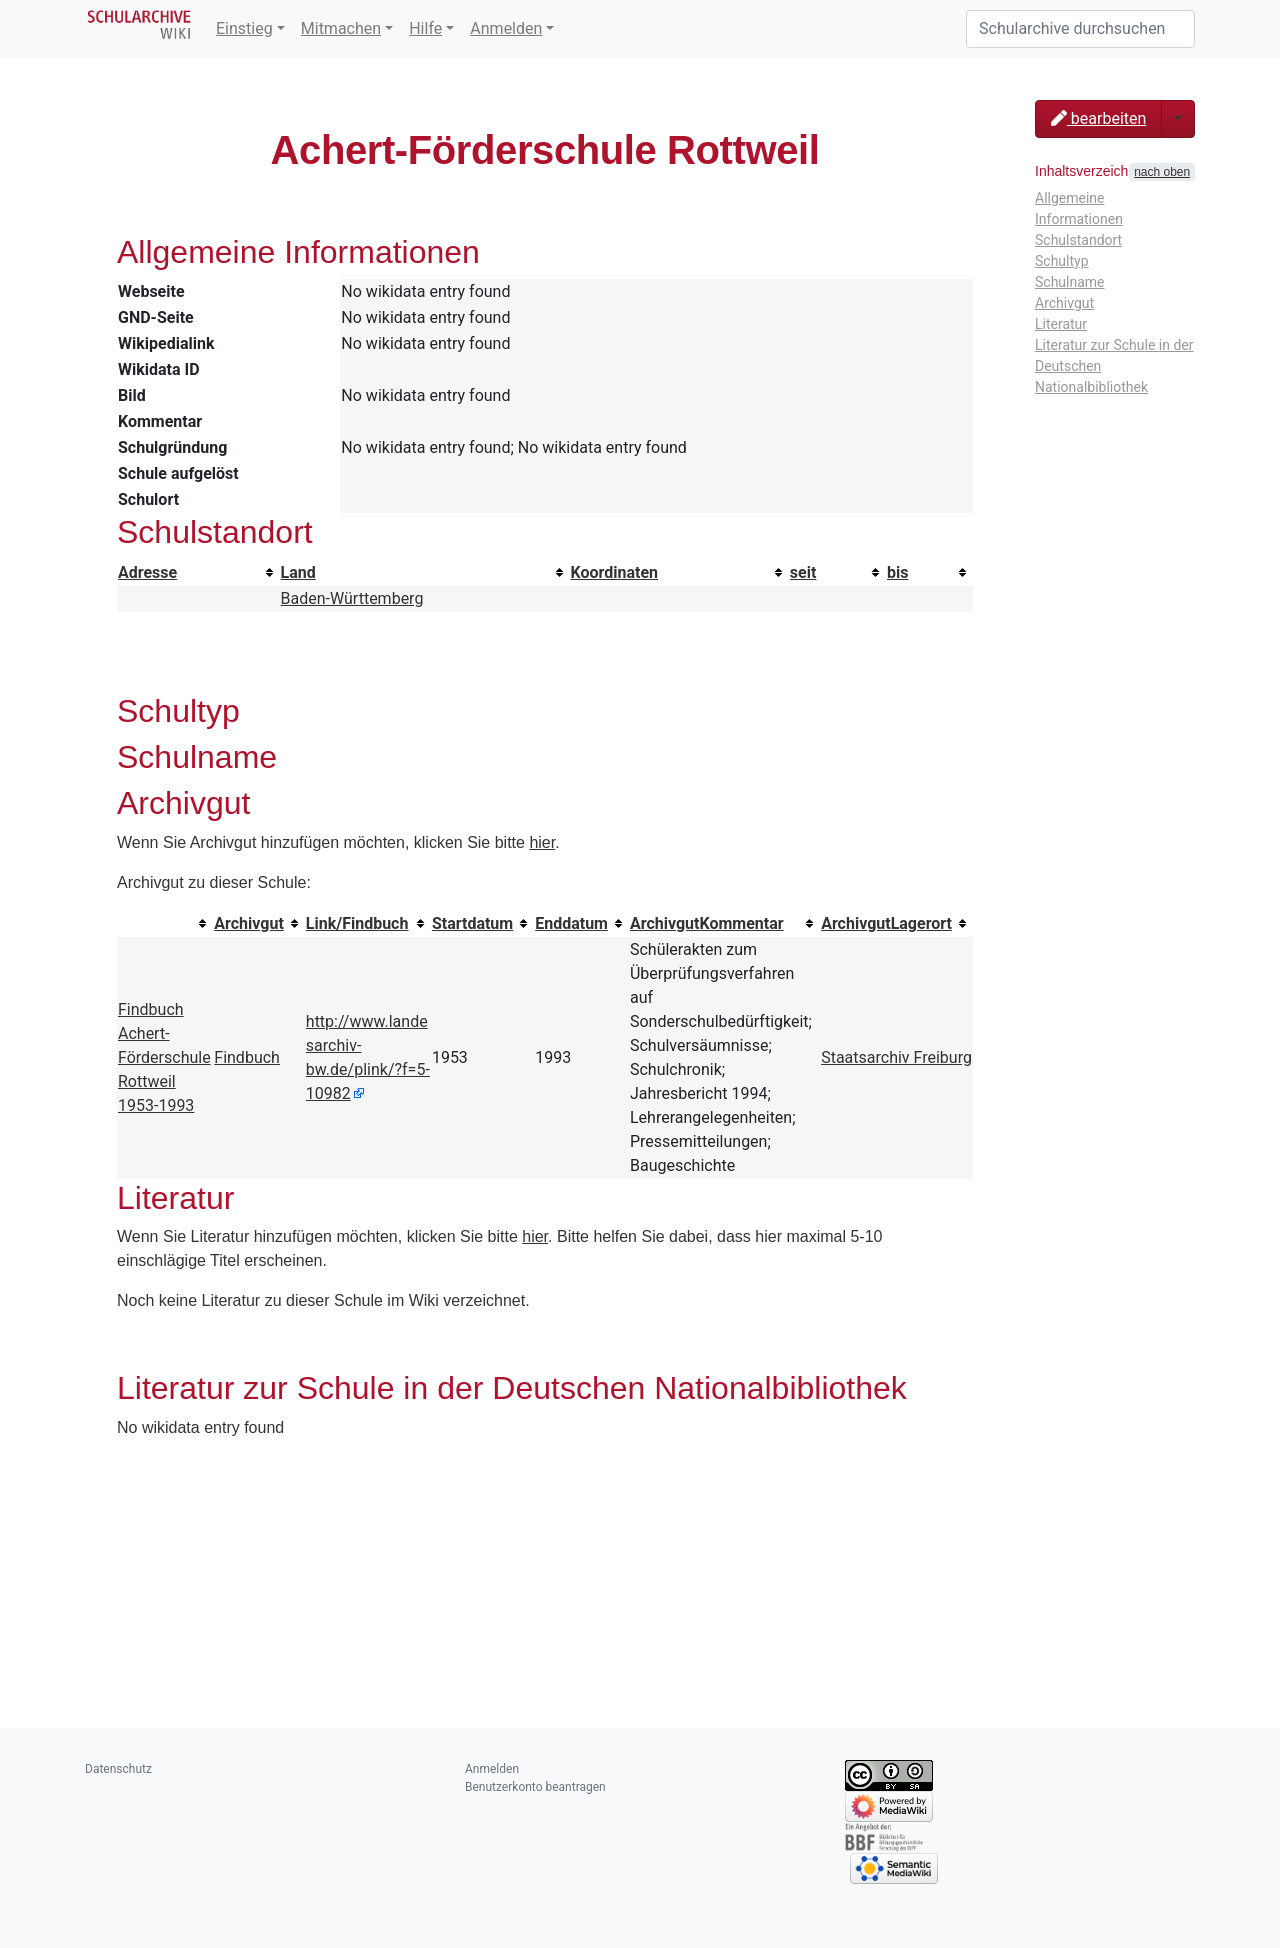 The height and width of the screenshot is (1948, 1280). What do you see at coordinates (357, 923) in the screenshot?
I see `Link/Findbuch` at bounding box center [357, 923].